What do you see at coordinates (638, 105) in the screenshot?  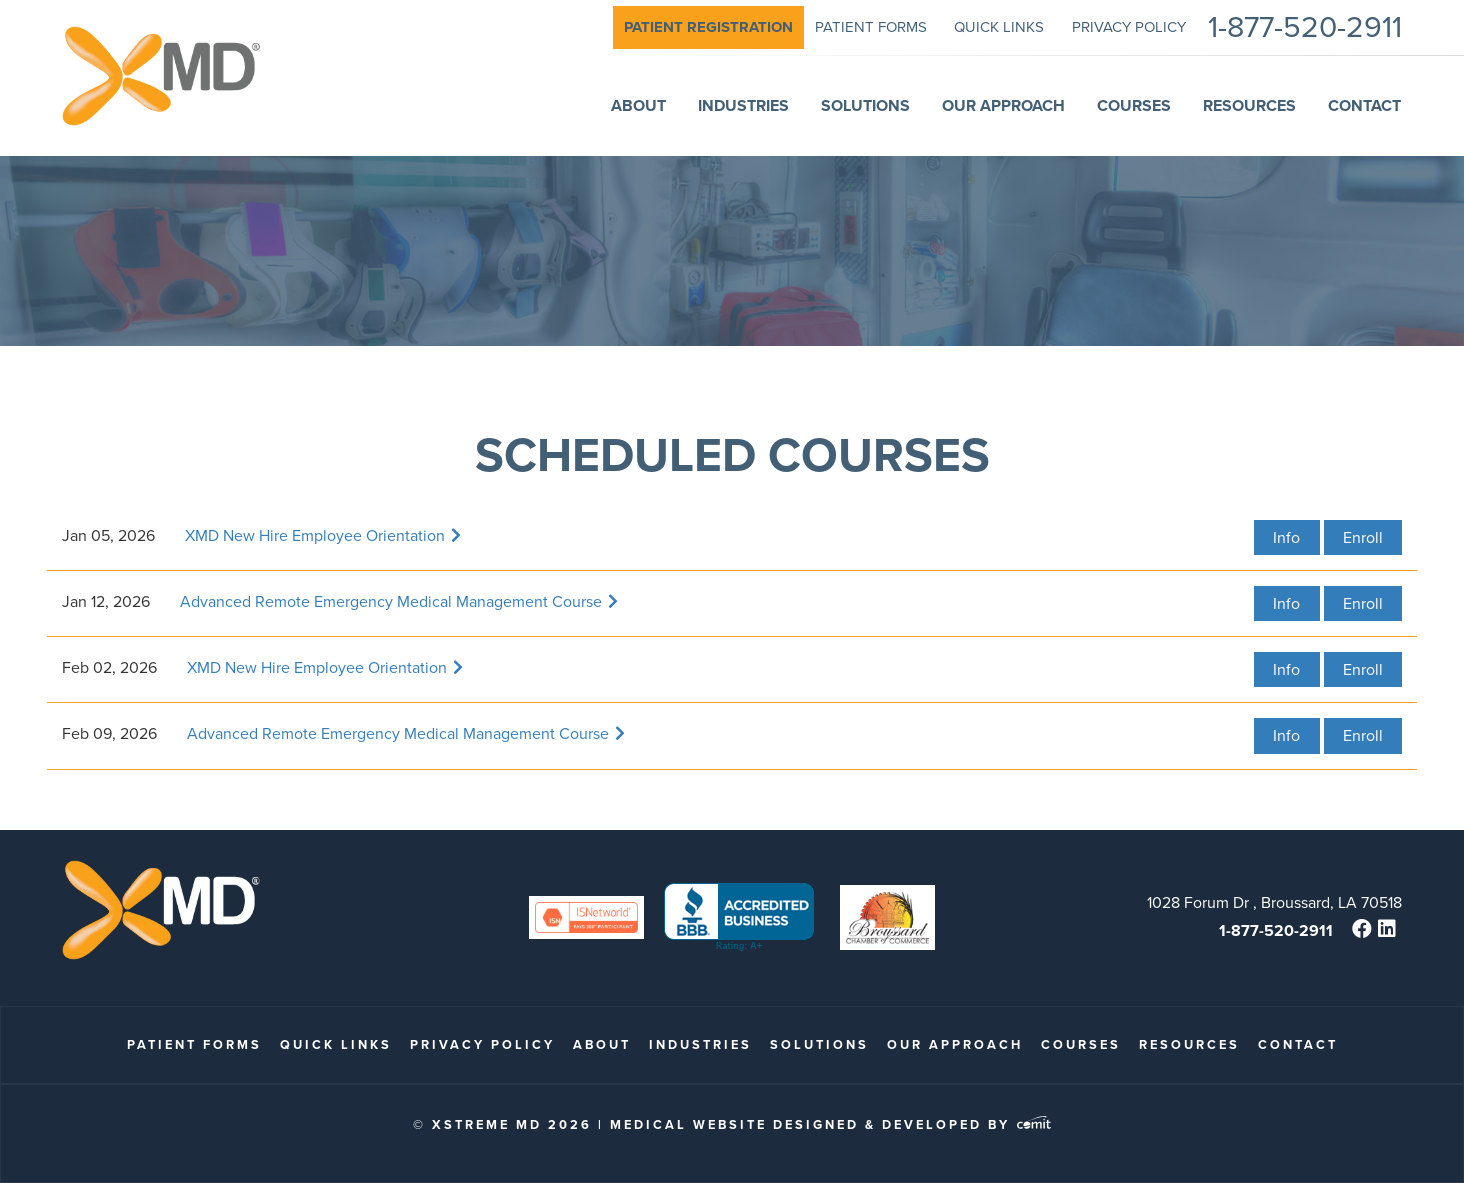 I see `About [menuitem]` at bounding box center [638, 105].